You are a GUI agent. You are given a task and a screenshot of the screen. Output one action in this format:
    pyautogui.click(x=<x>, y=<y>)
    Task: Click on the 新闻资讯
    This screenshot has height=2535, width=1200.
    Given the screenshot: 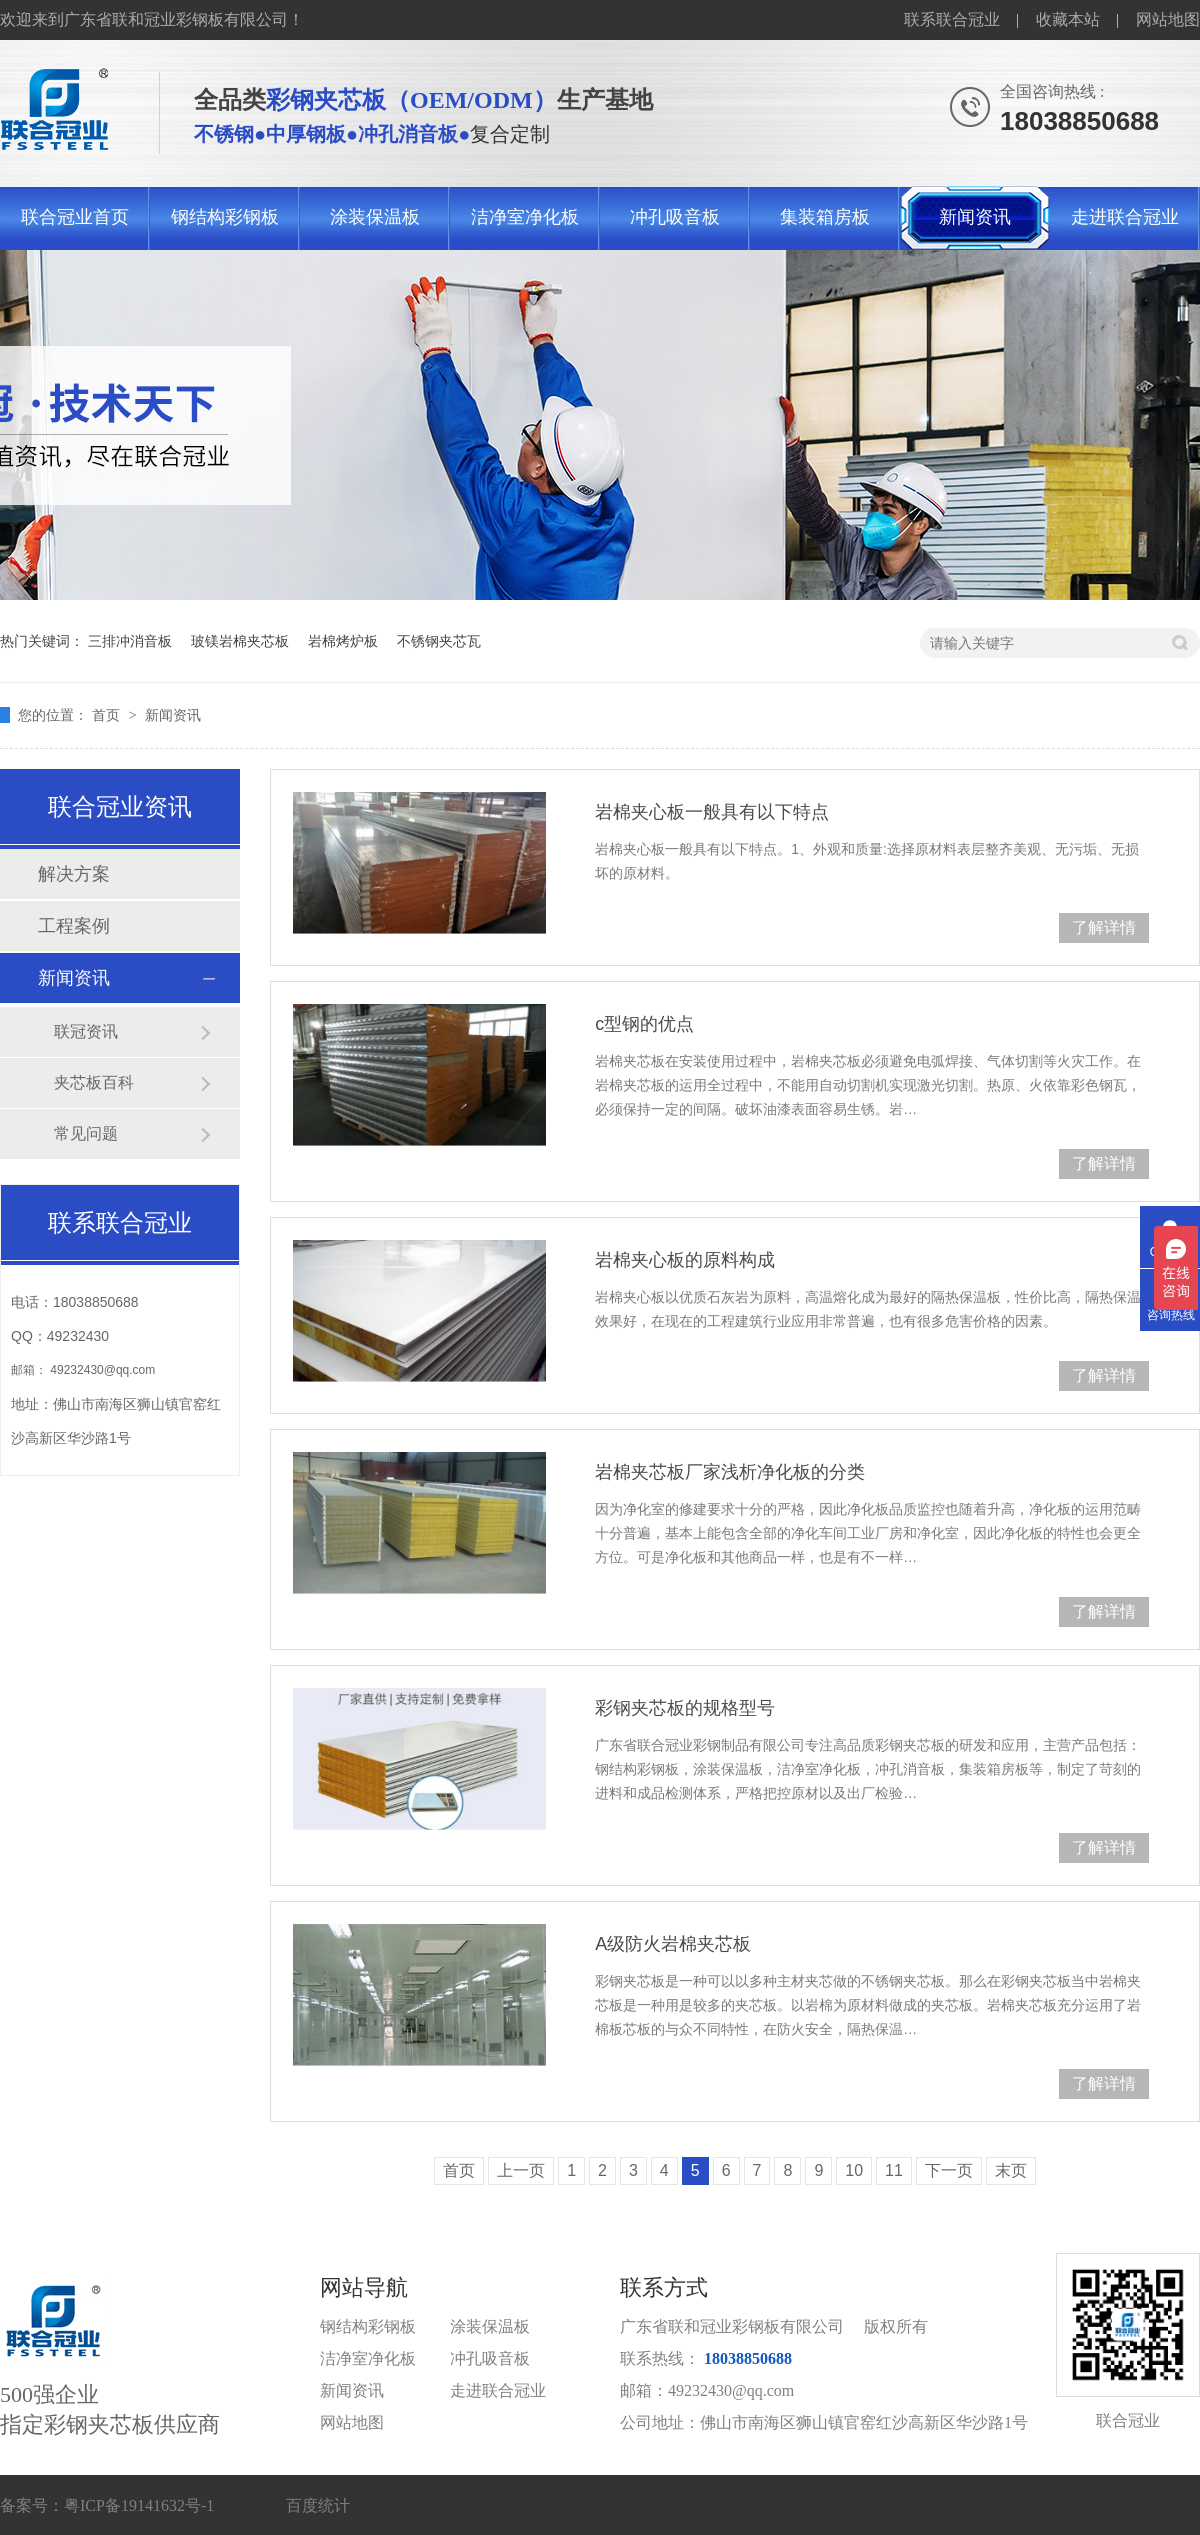 What is the action you would take?
    pyautogui.click(x=975, y=217)
    